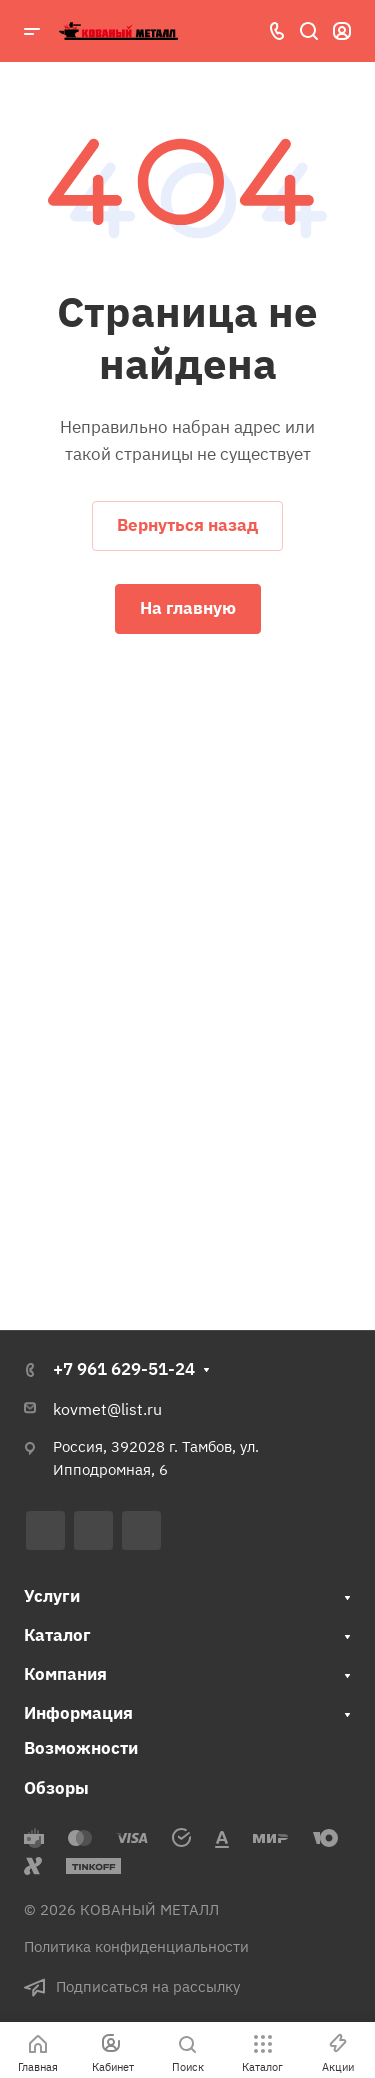  I want to click on Возможности, so click(81, 1748).